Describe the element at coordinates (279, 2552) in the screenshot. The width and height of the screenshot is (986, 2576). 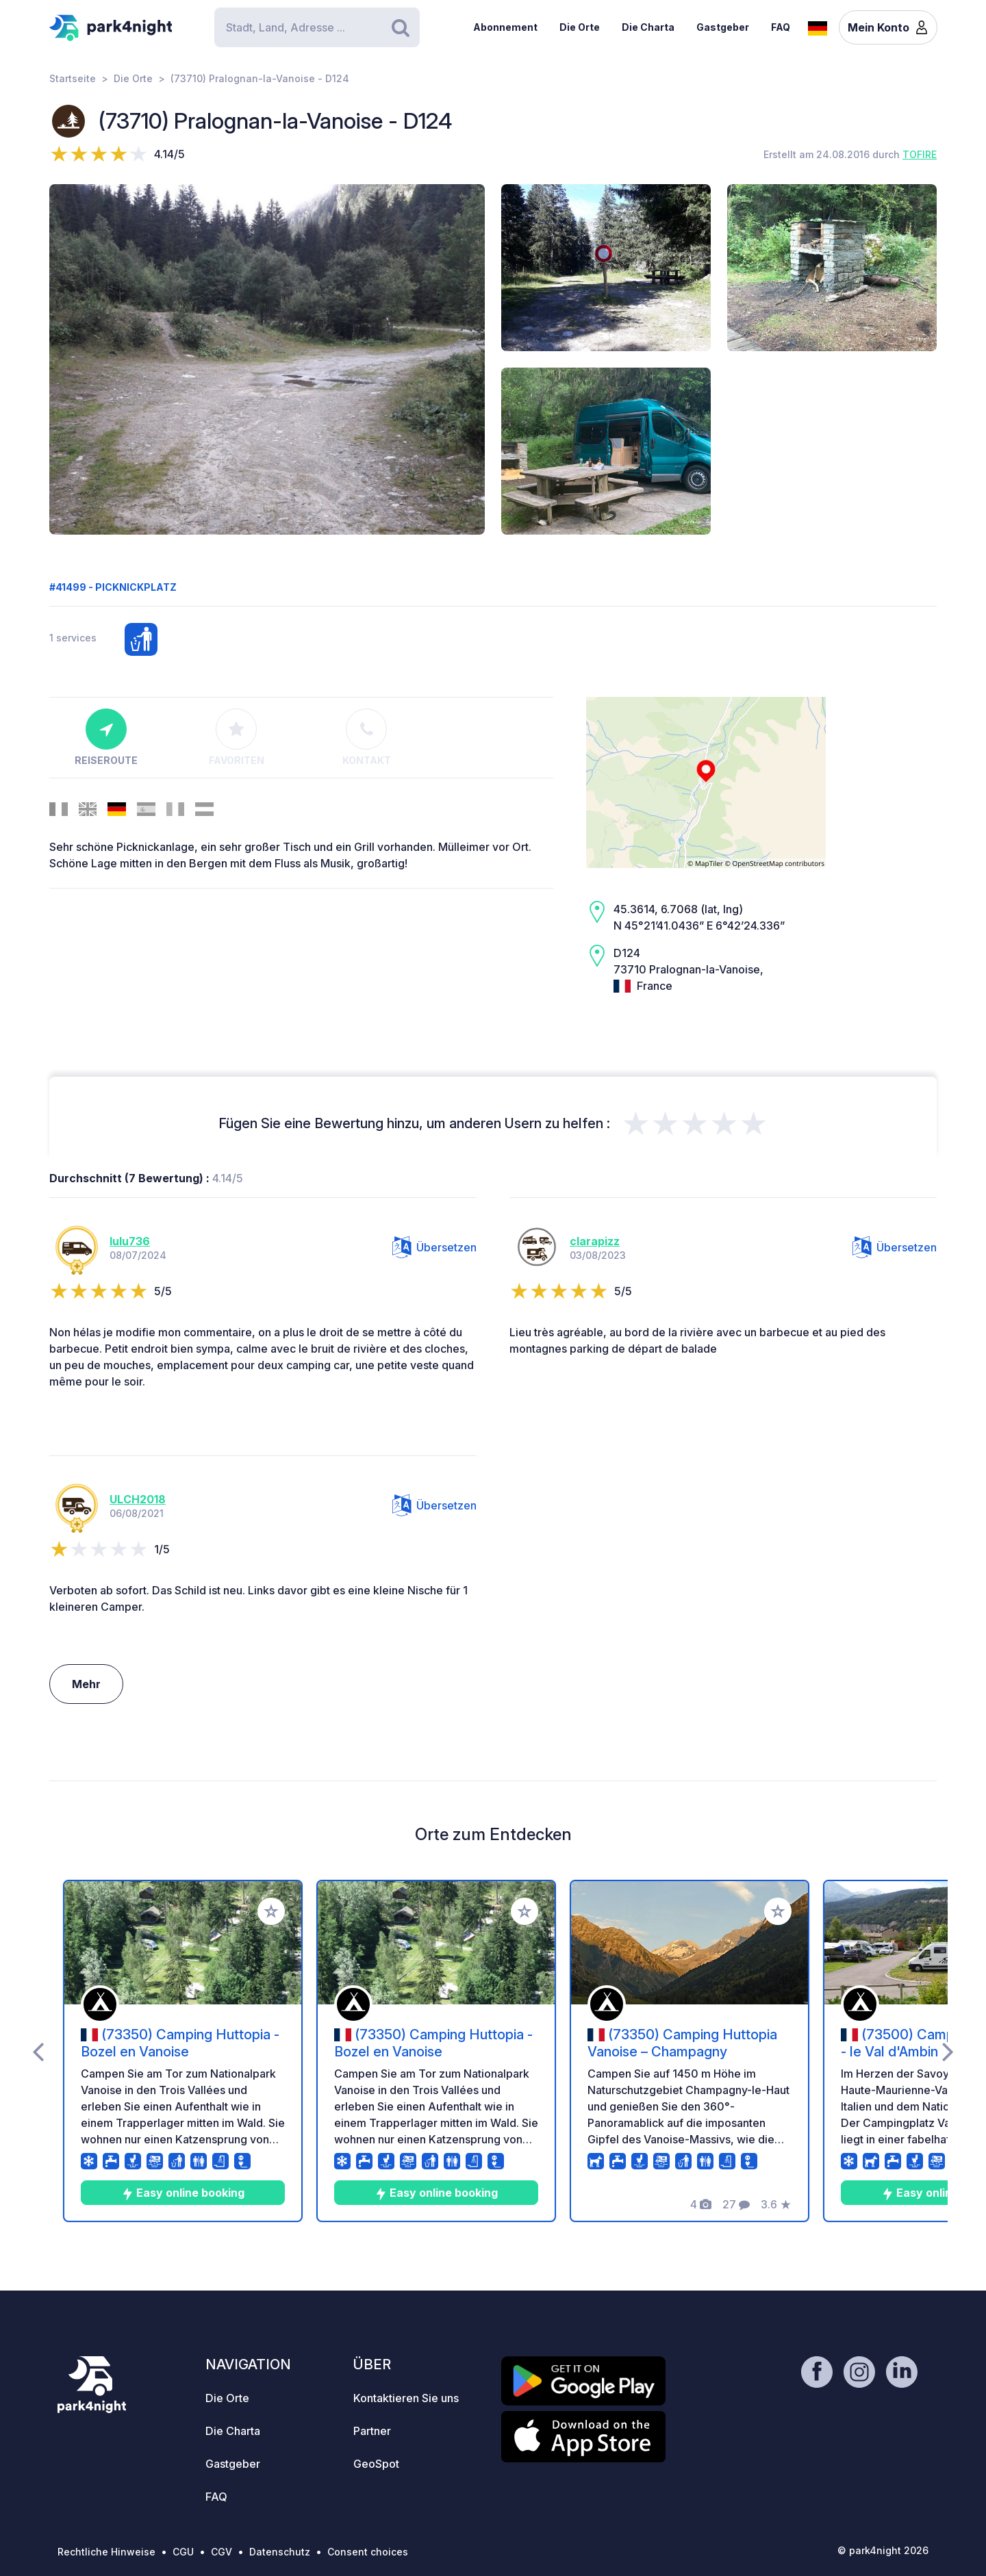
I see `Datenschutz` at that location.